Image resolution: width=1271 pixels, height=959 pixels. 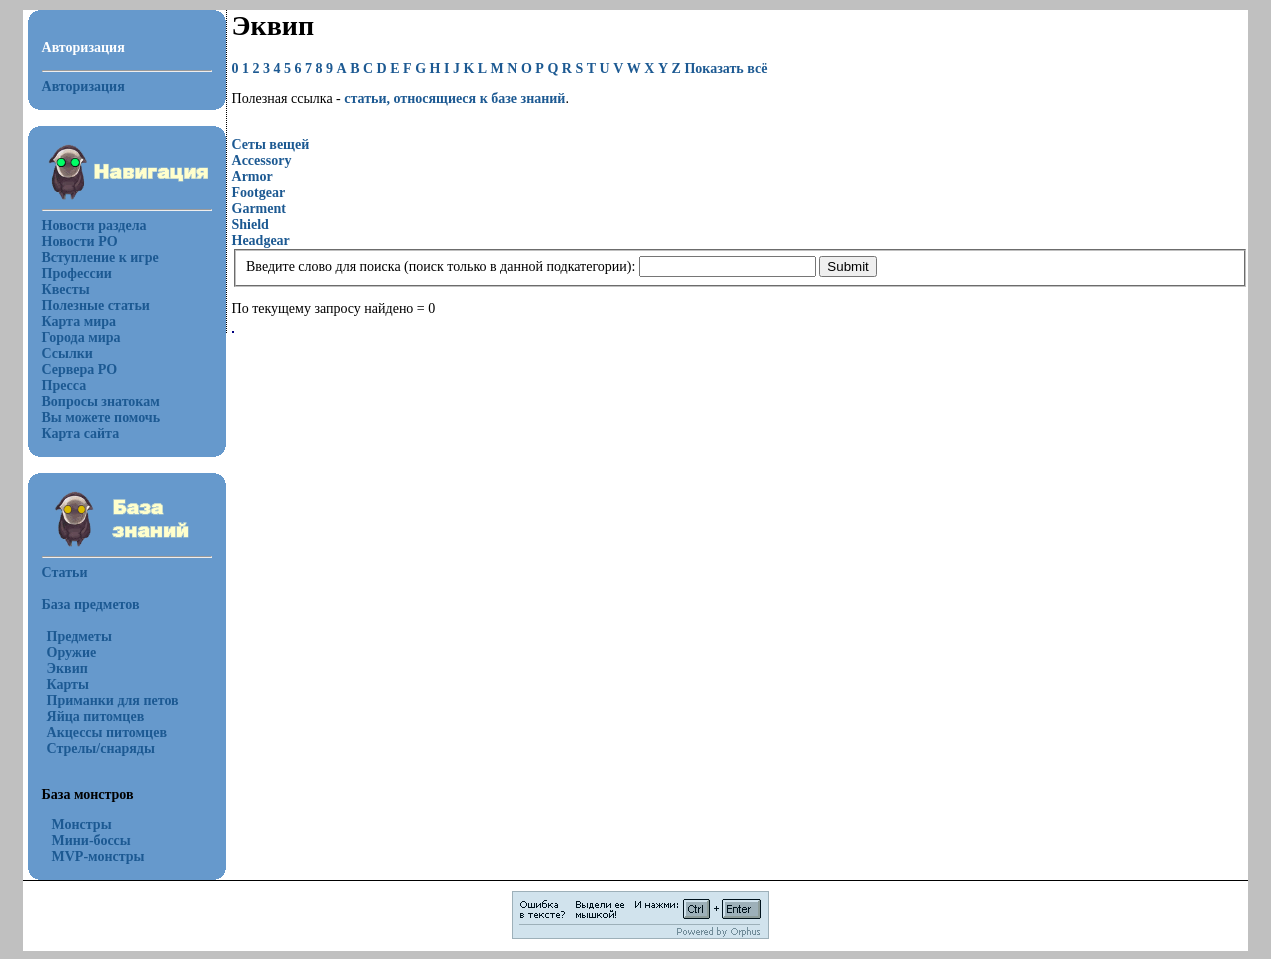 What do you see at coordinates (67, 353) in the screenshot?
I see `Ссылки` at bounding box center [67, 353].